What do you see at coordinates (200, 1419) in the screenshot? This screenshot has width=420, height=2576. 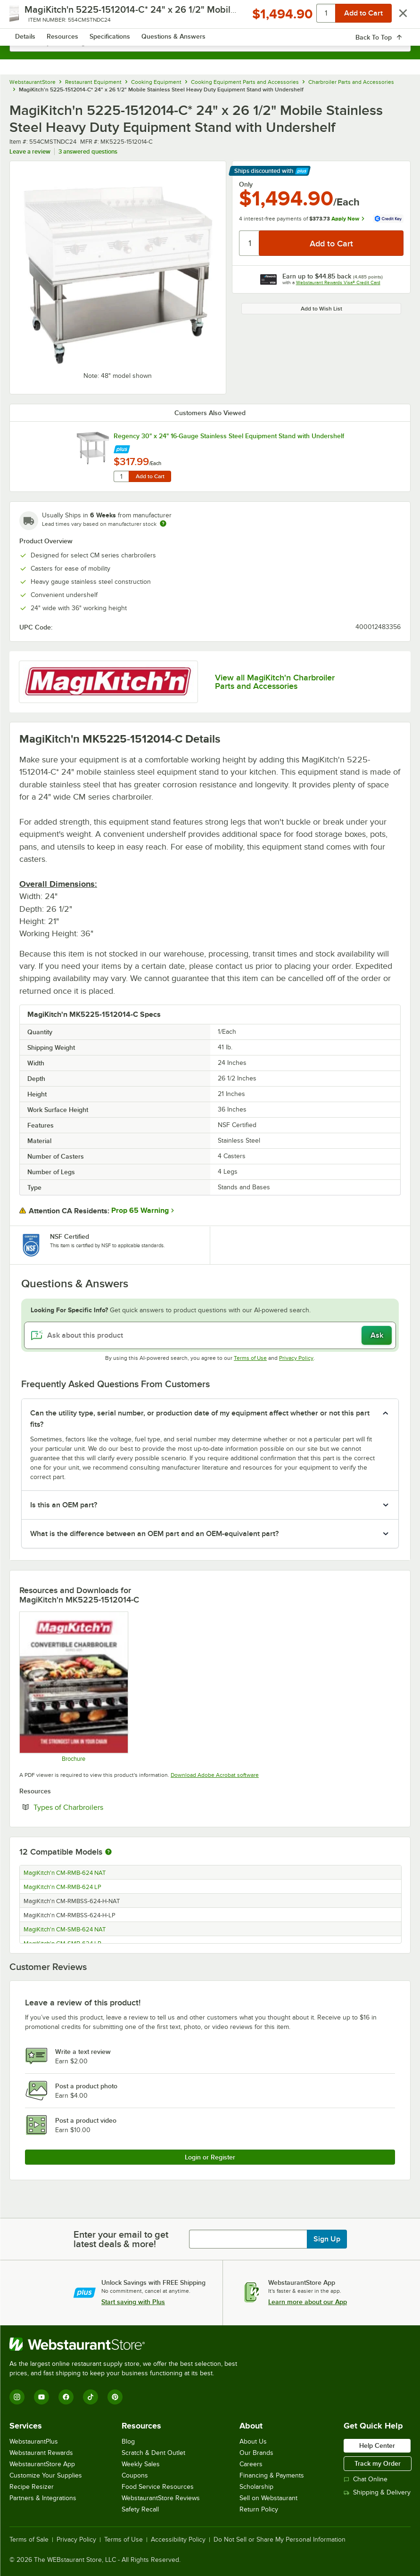 I see `Can the utility type, serial number, or production date of my equipment affect whether or not this part fits? [button]` at bounding box center [200, 1419].